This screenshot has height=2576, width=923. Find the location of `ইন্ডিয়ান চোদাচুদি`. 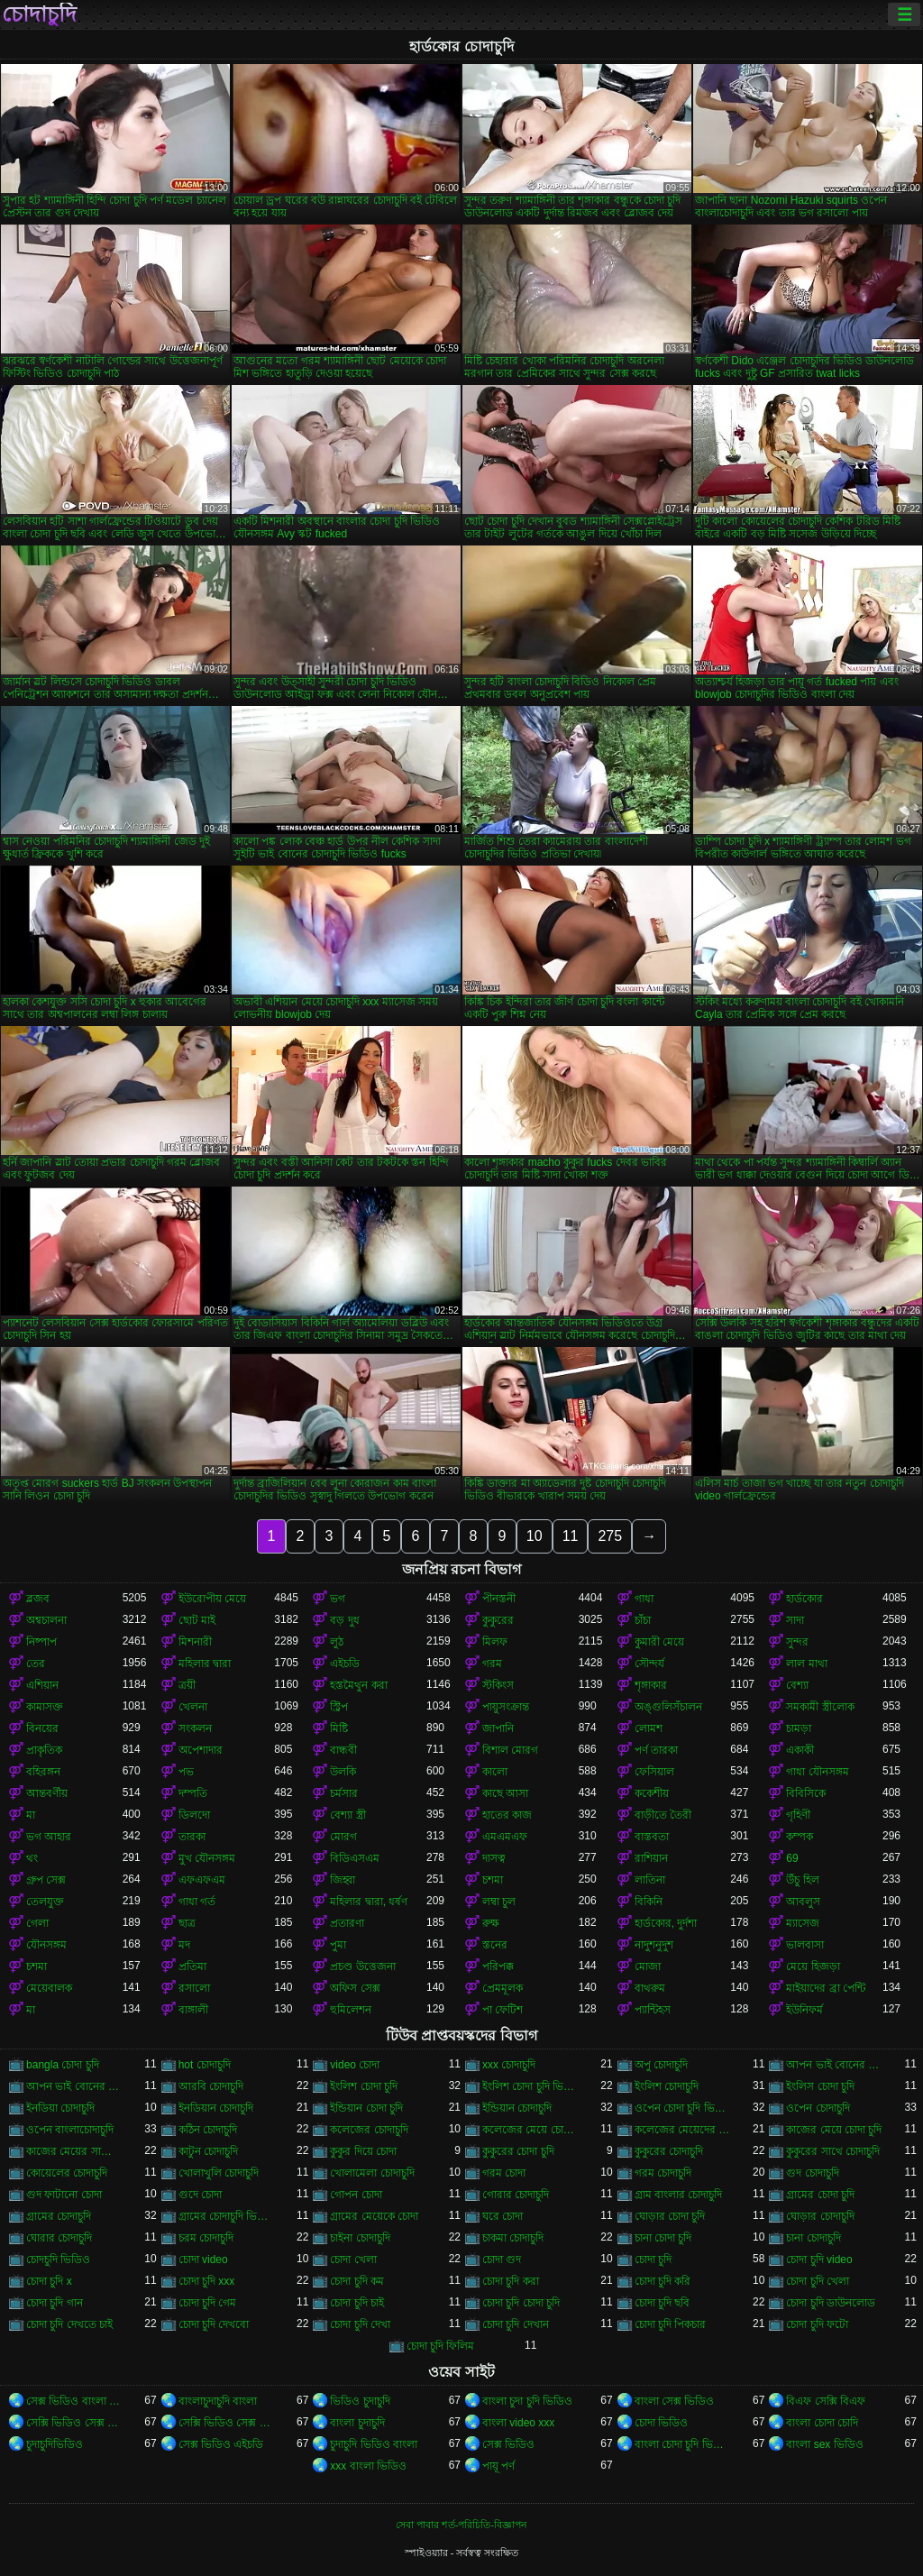

ইন্ডিয়ান চোদাচুদি is located at coordinates (517, 2108).